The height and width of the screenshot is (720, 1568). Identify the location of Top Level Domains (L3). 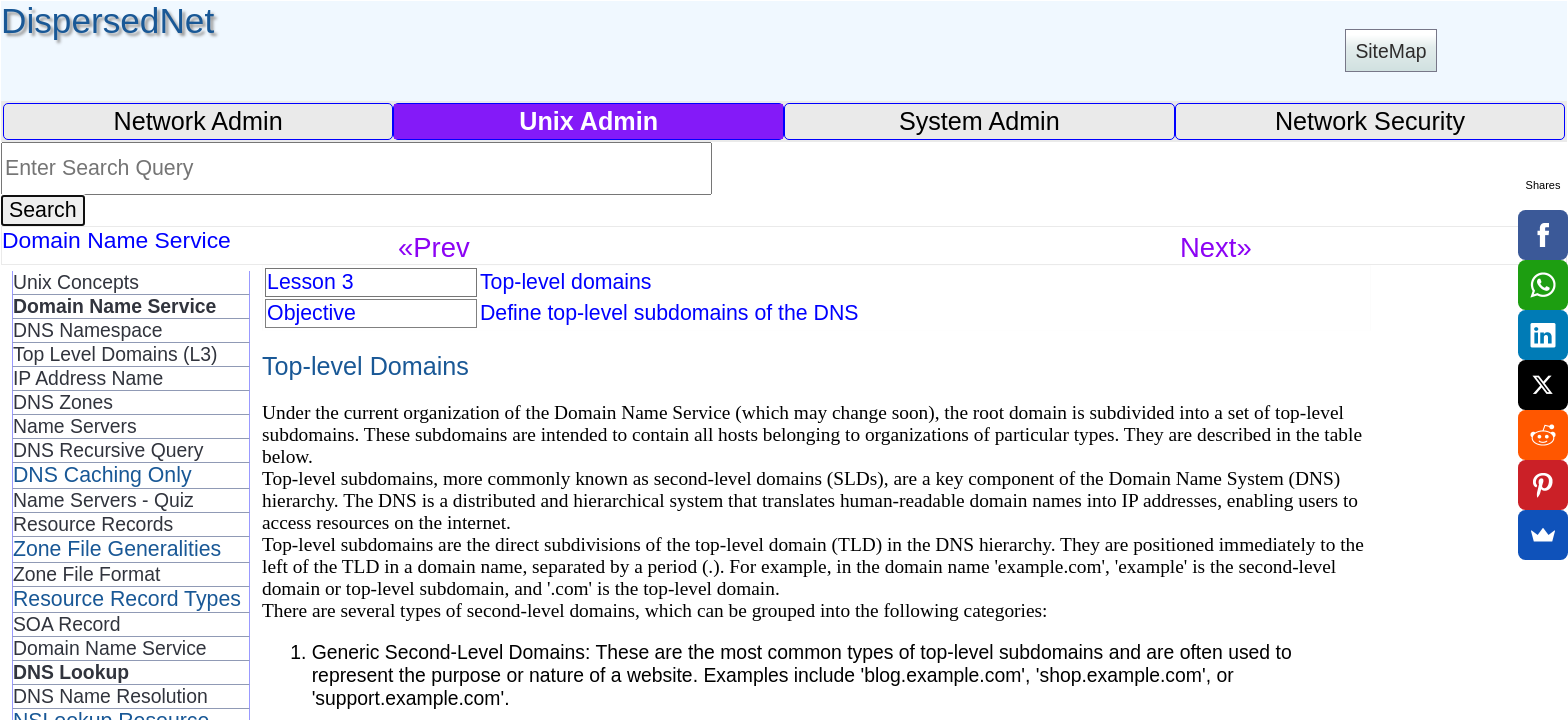
(115, 354).